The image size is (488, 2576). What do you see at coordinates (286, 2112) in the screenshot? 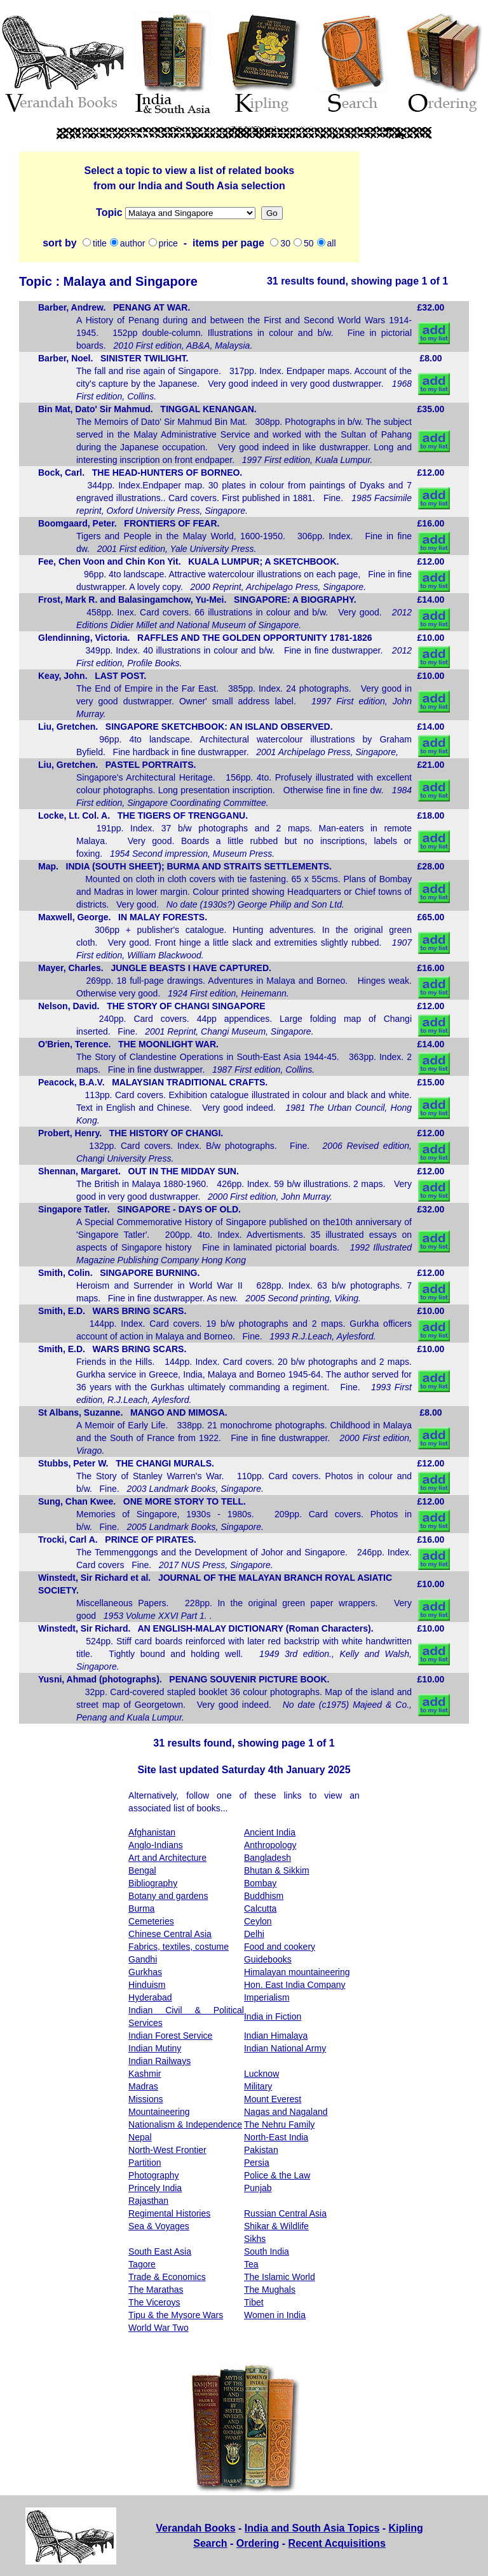
I see `Nagas and Nagaland` at bounding box center [286, 2112].